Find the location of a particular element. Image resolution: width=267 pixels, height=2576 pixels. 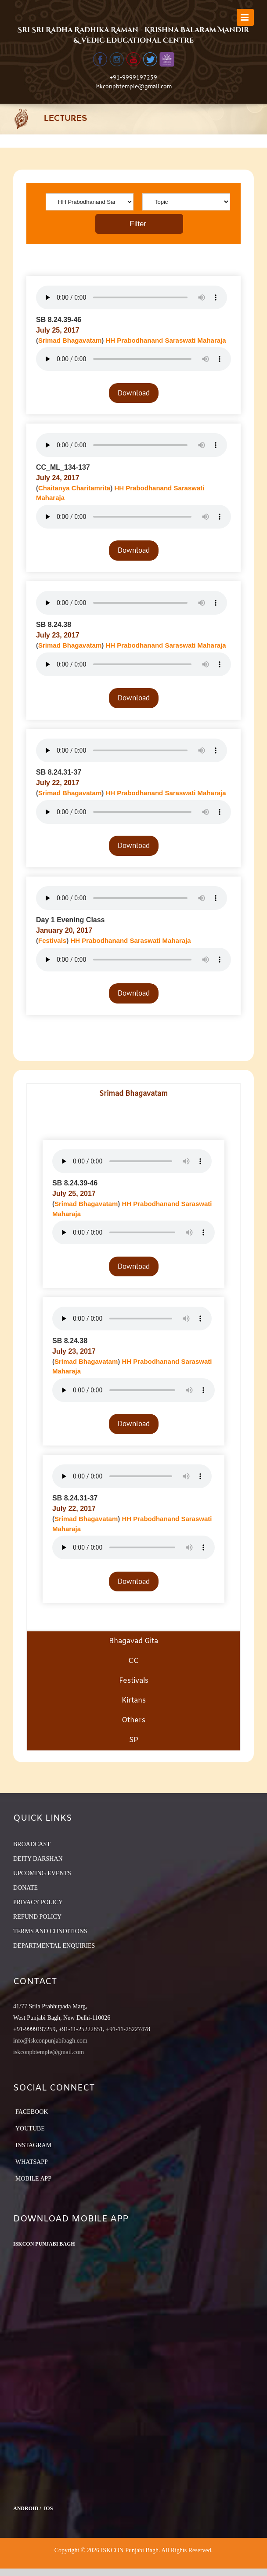

Instagram is located at coordinates (33, 2145).